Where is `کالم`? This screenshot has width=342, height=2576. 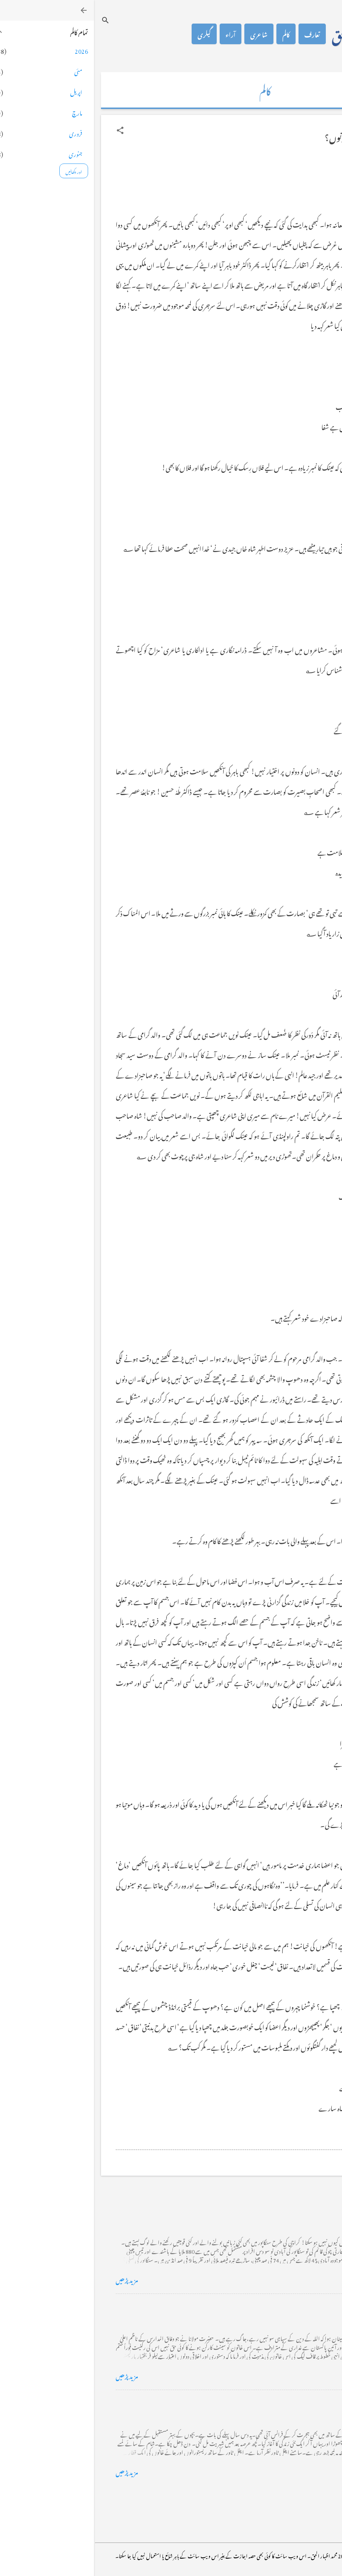 کالم is located at coordinates (192, 34).